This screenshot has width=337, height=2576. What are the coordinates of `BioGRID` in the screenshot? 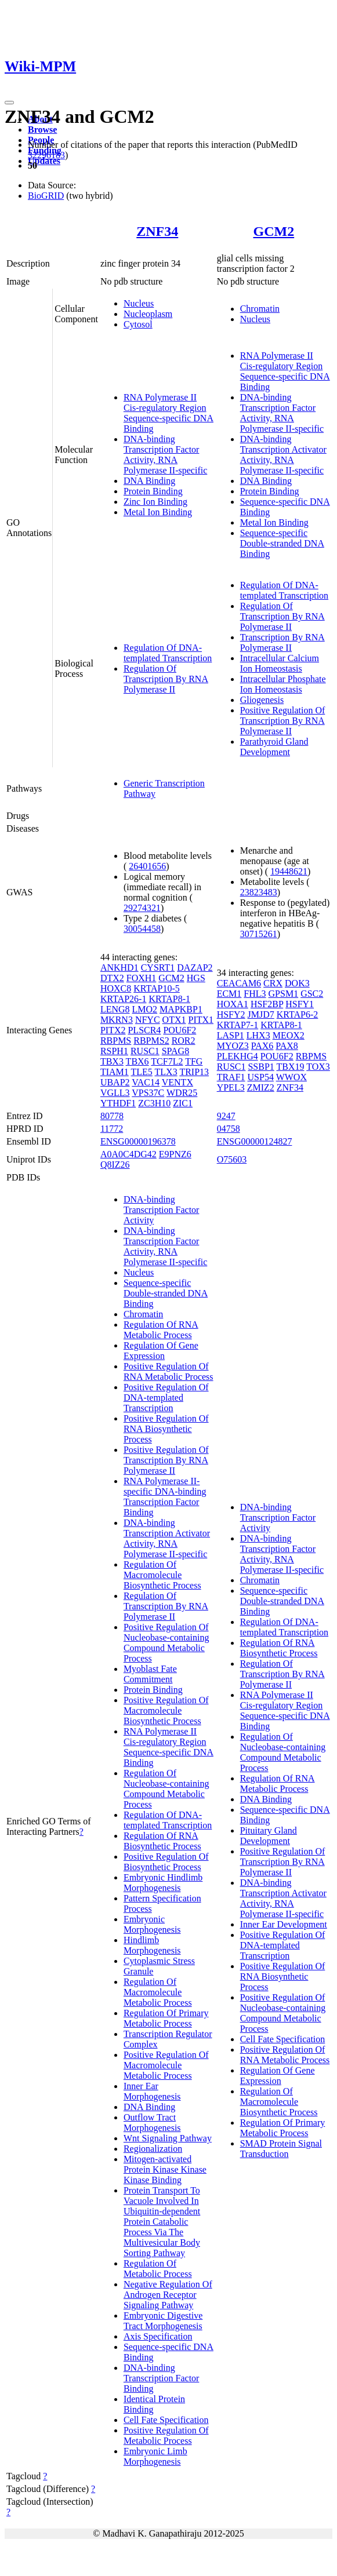 It's located at (46, 196).